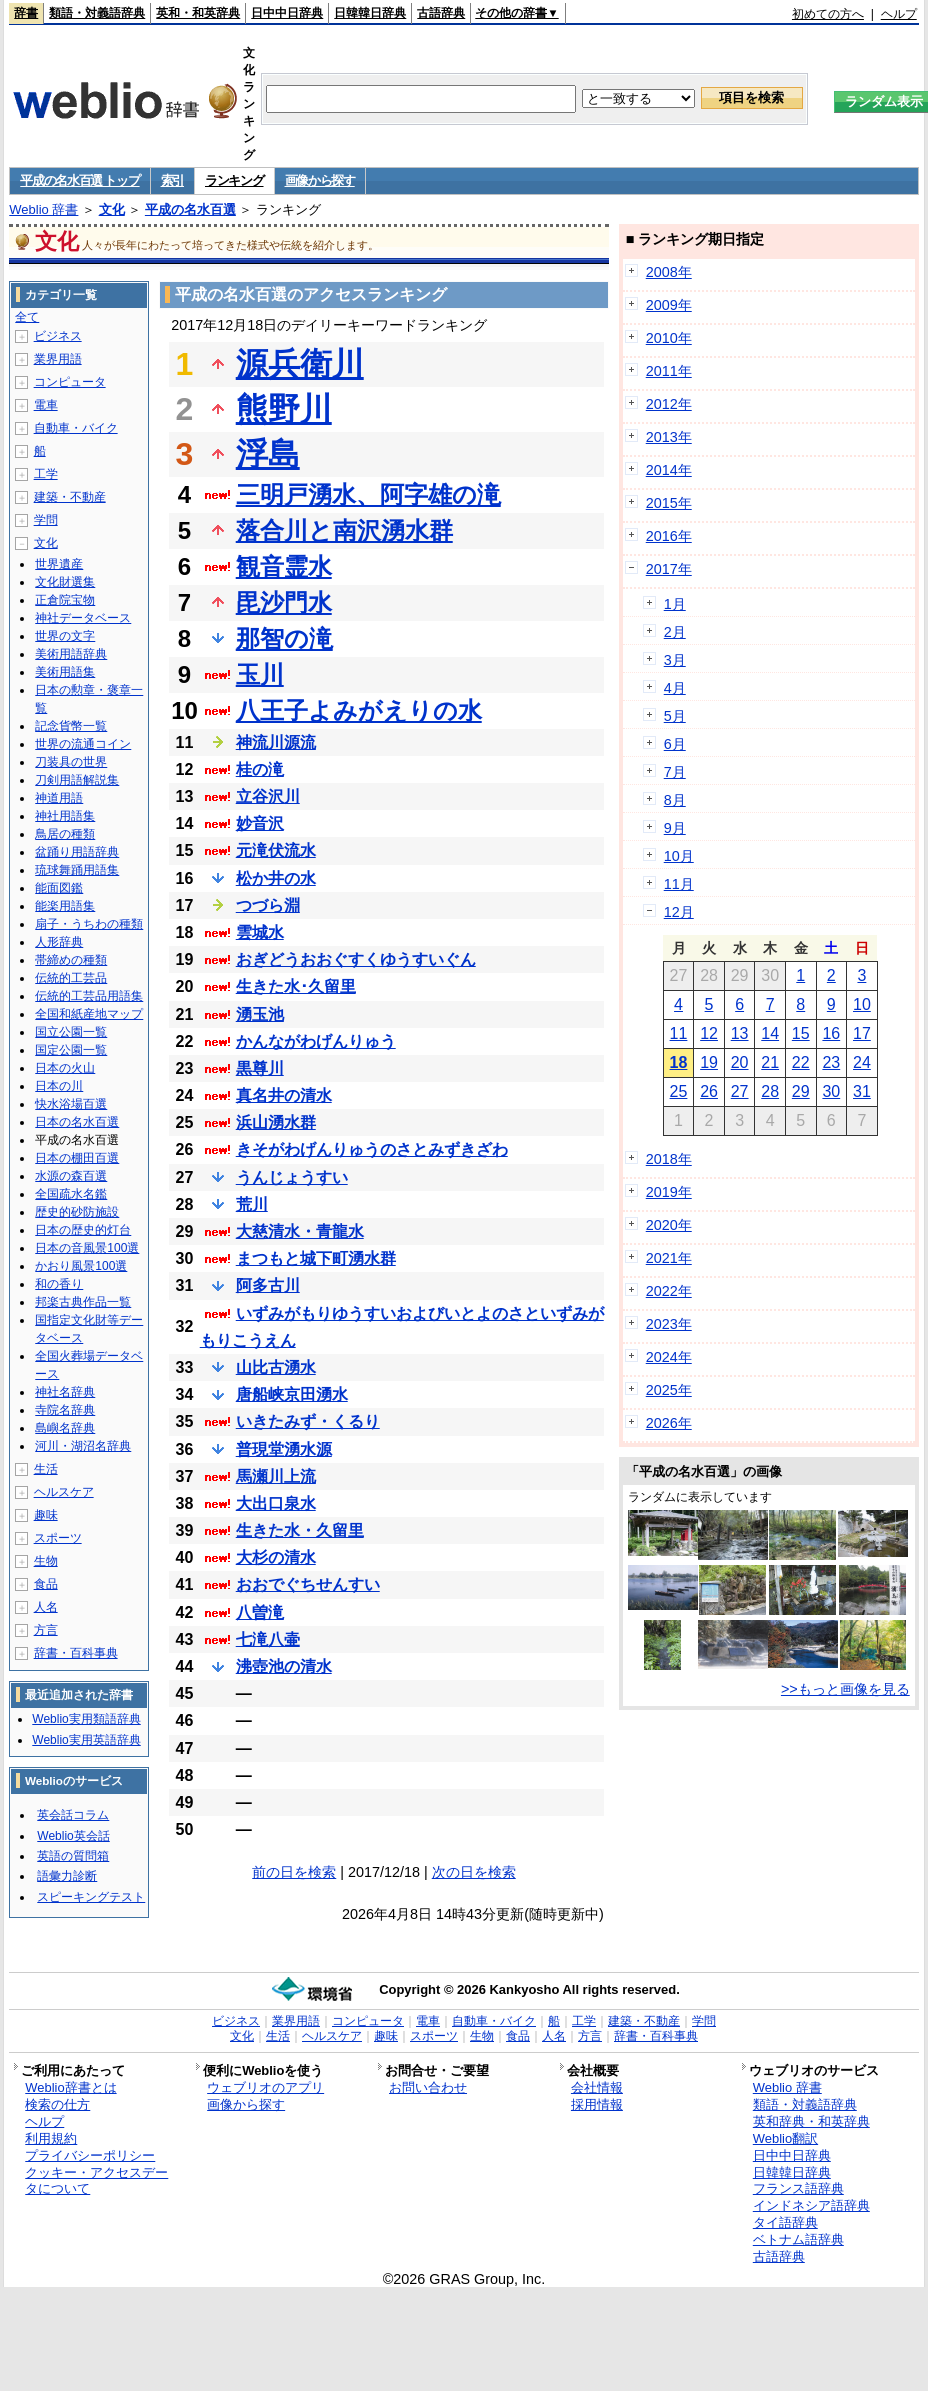  What do you see at coordinates (276, 850) in the screenshot?
I see `元滝伏流水` at bounding box center [276, 850].